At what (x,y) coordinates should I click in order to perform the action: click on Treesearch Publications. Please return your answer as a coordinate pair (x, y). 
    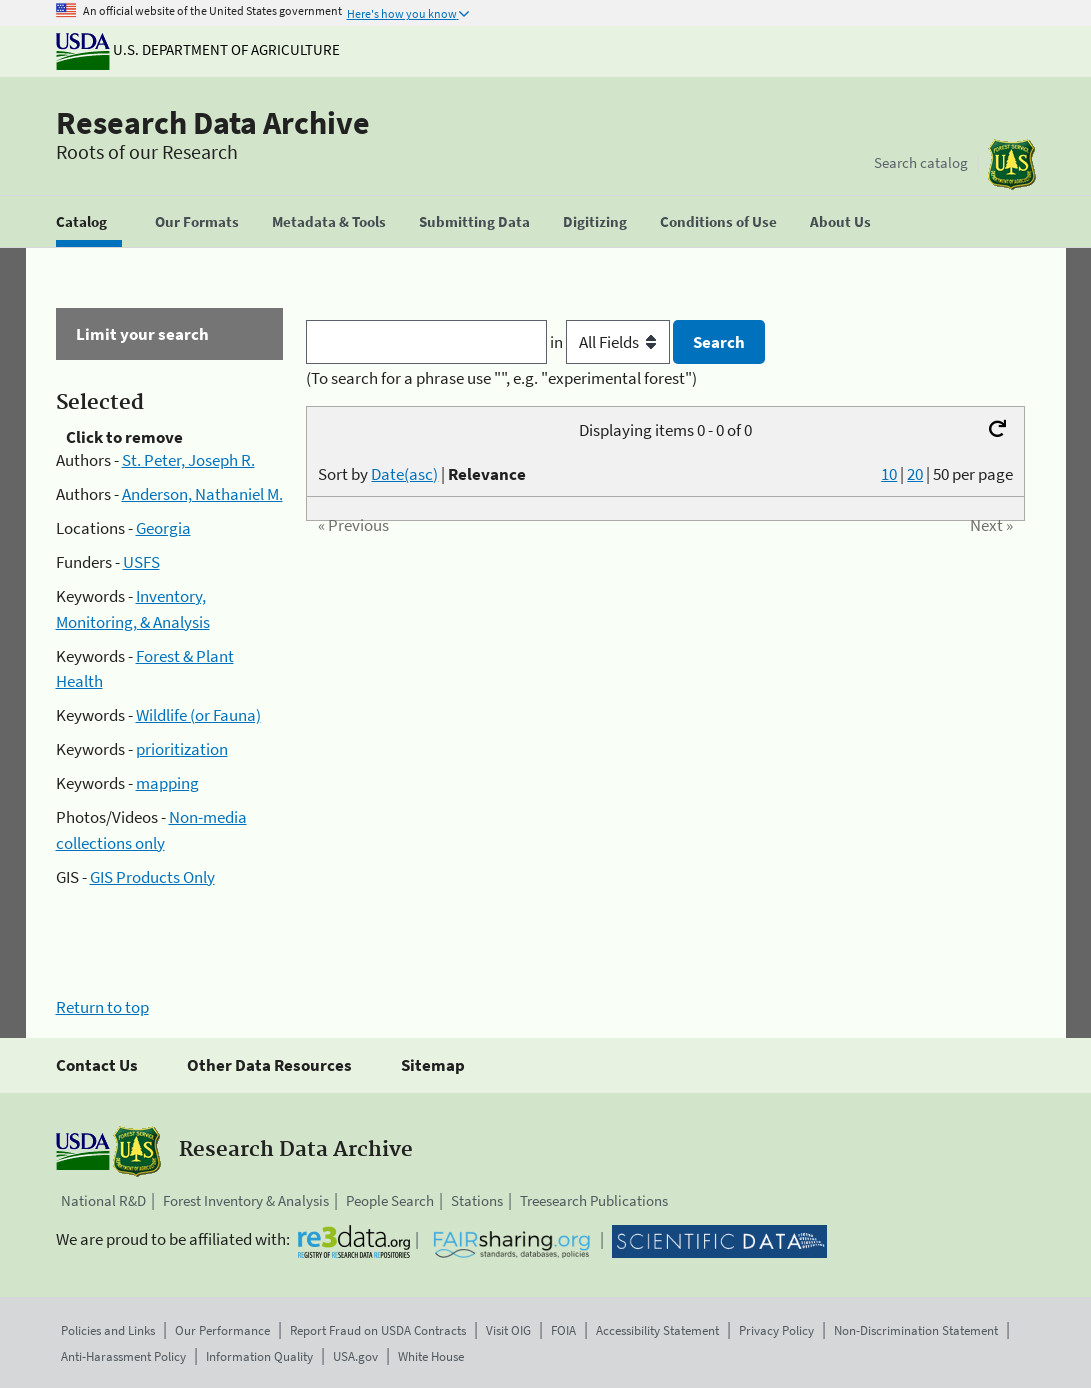
    Looking at the image, I should click on (594, 1200).